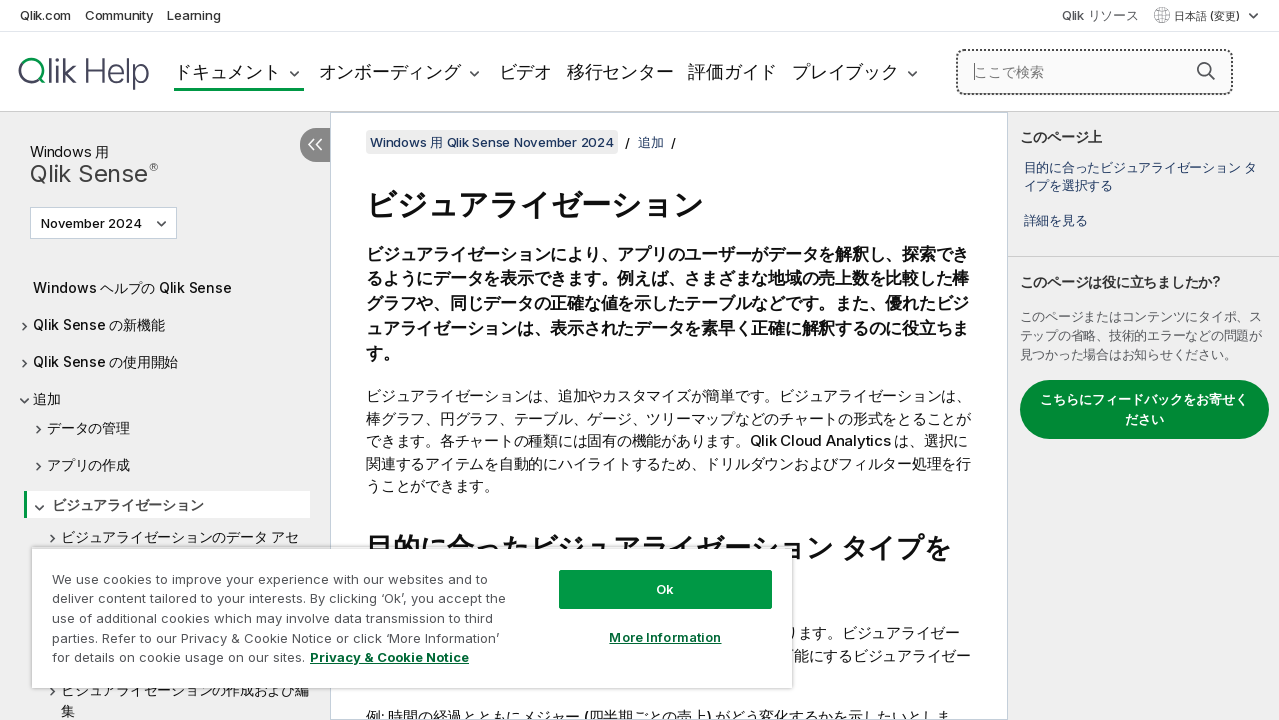 The height and width of the screenshot is (720, 1279). What do you see at coordinates (492, 142) in the screenshot?
I see `Windows 用 Qlik Sense November 2024` at bounding box center [492, 142].